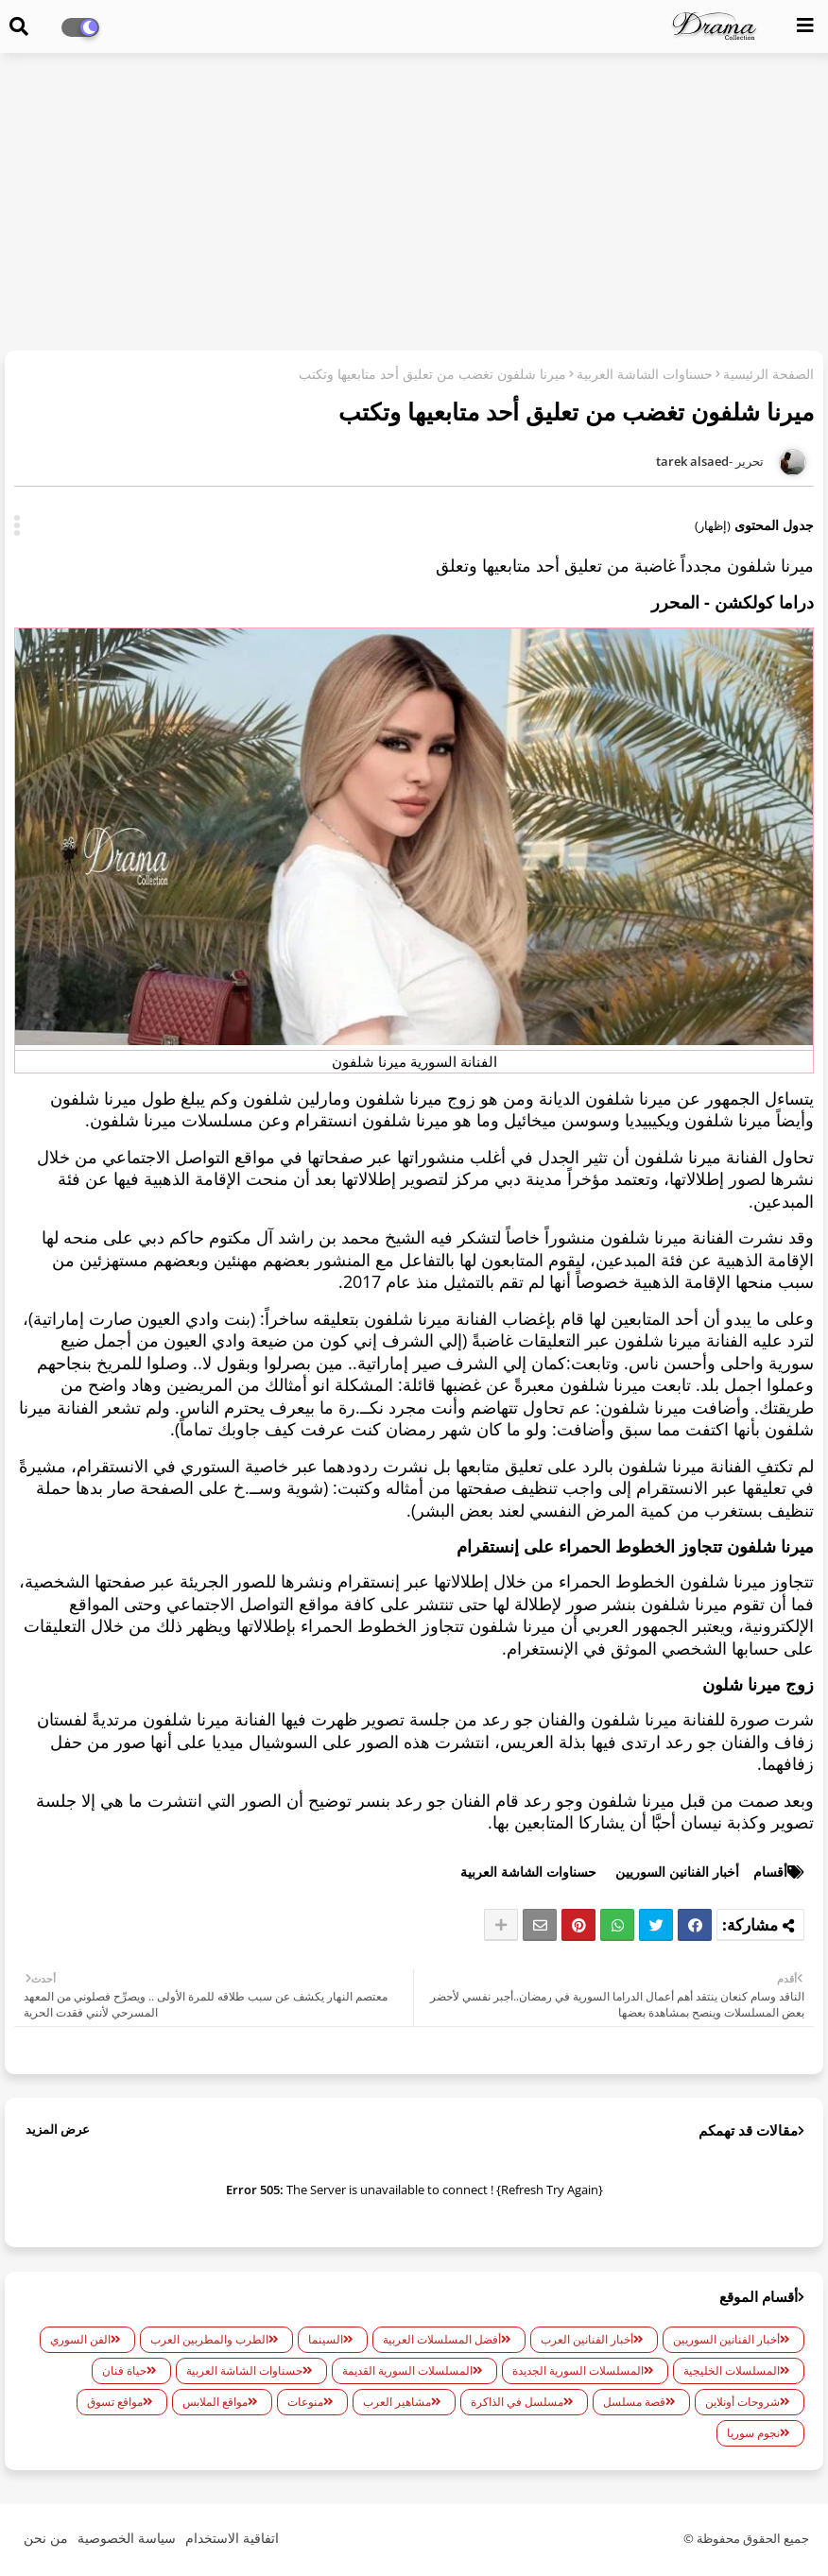 Image resolution: width=828 pixels, height=2576 pixels. Describe the element at coordinates (414, 204) in the screenshot. I see `[Advertisement]` at that location.